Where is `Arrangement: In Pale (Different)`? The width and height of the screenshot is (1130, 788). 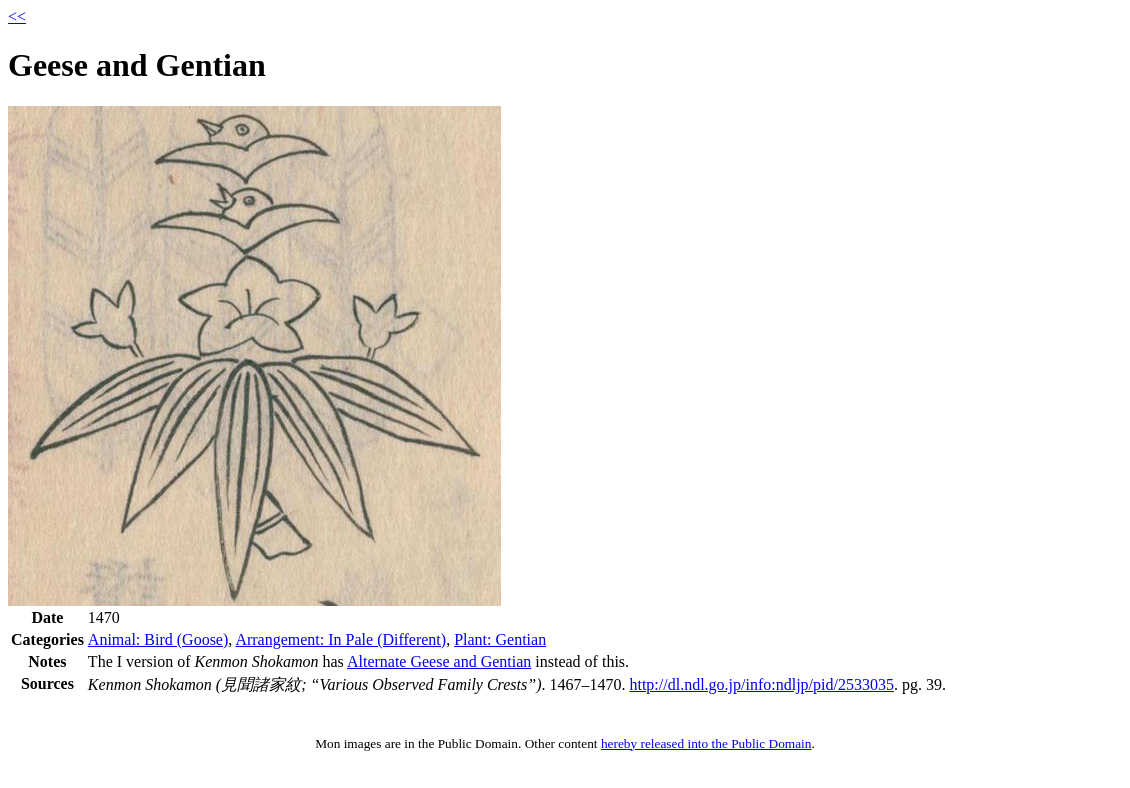
Arrangement: In Pale (Different) is located at coordinates (340, 639).